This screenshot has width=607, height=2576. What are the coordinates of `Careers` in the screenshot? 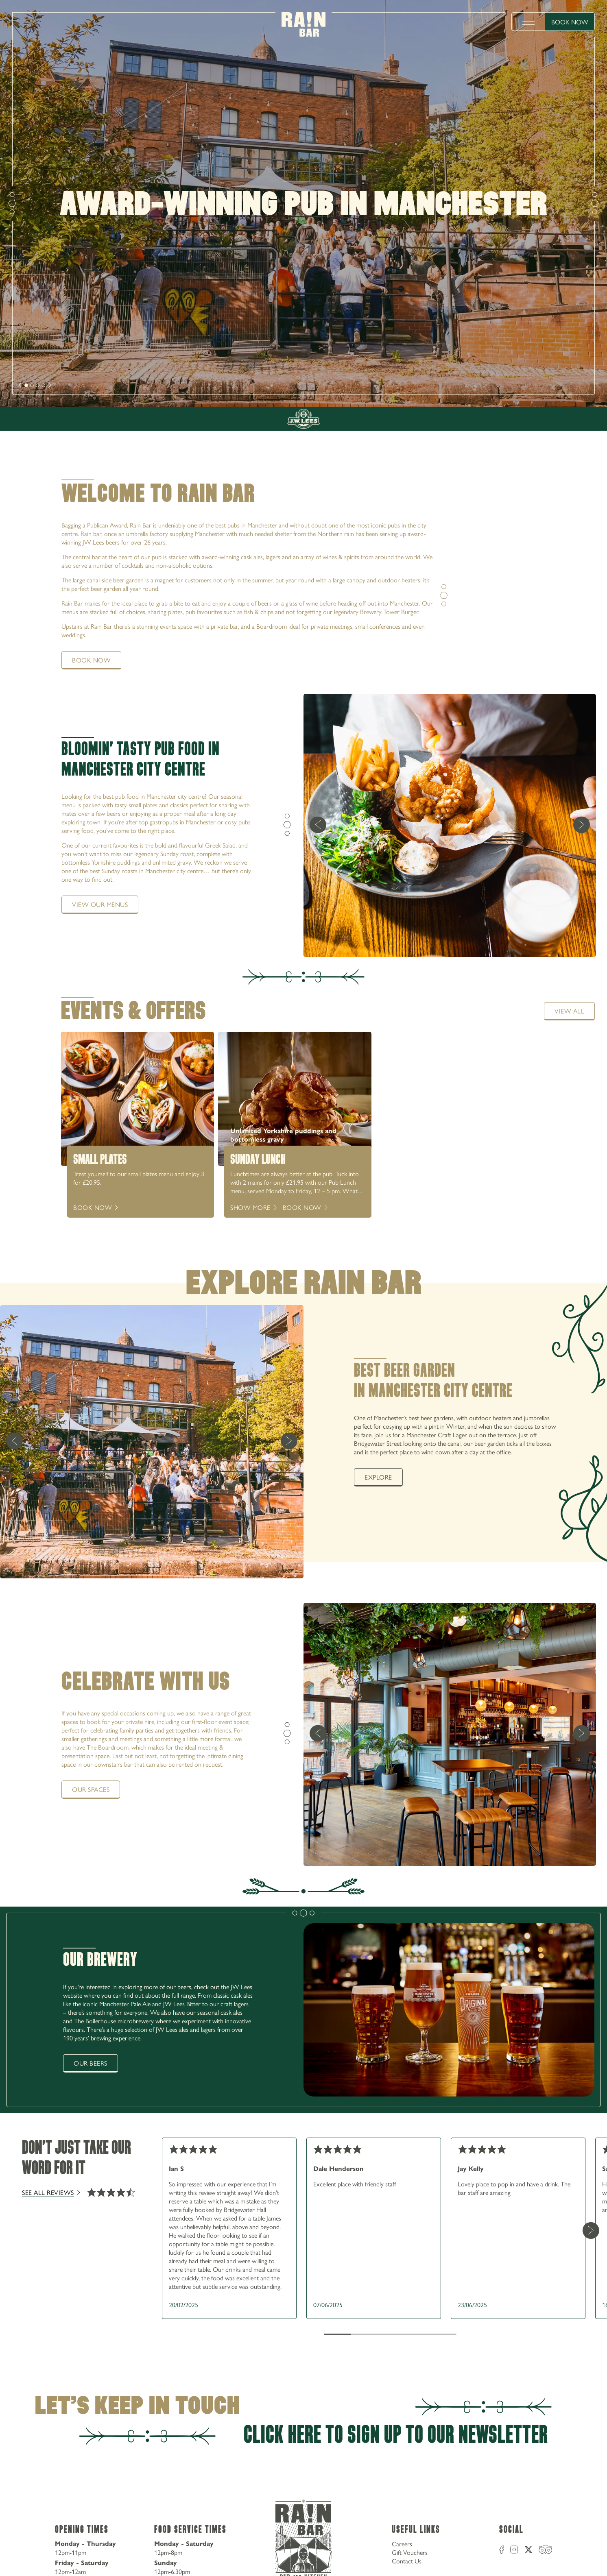 It's located at (402, 2543).